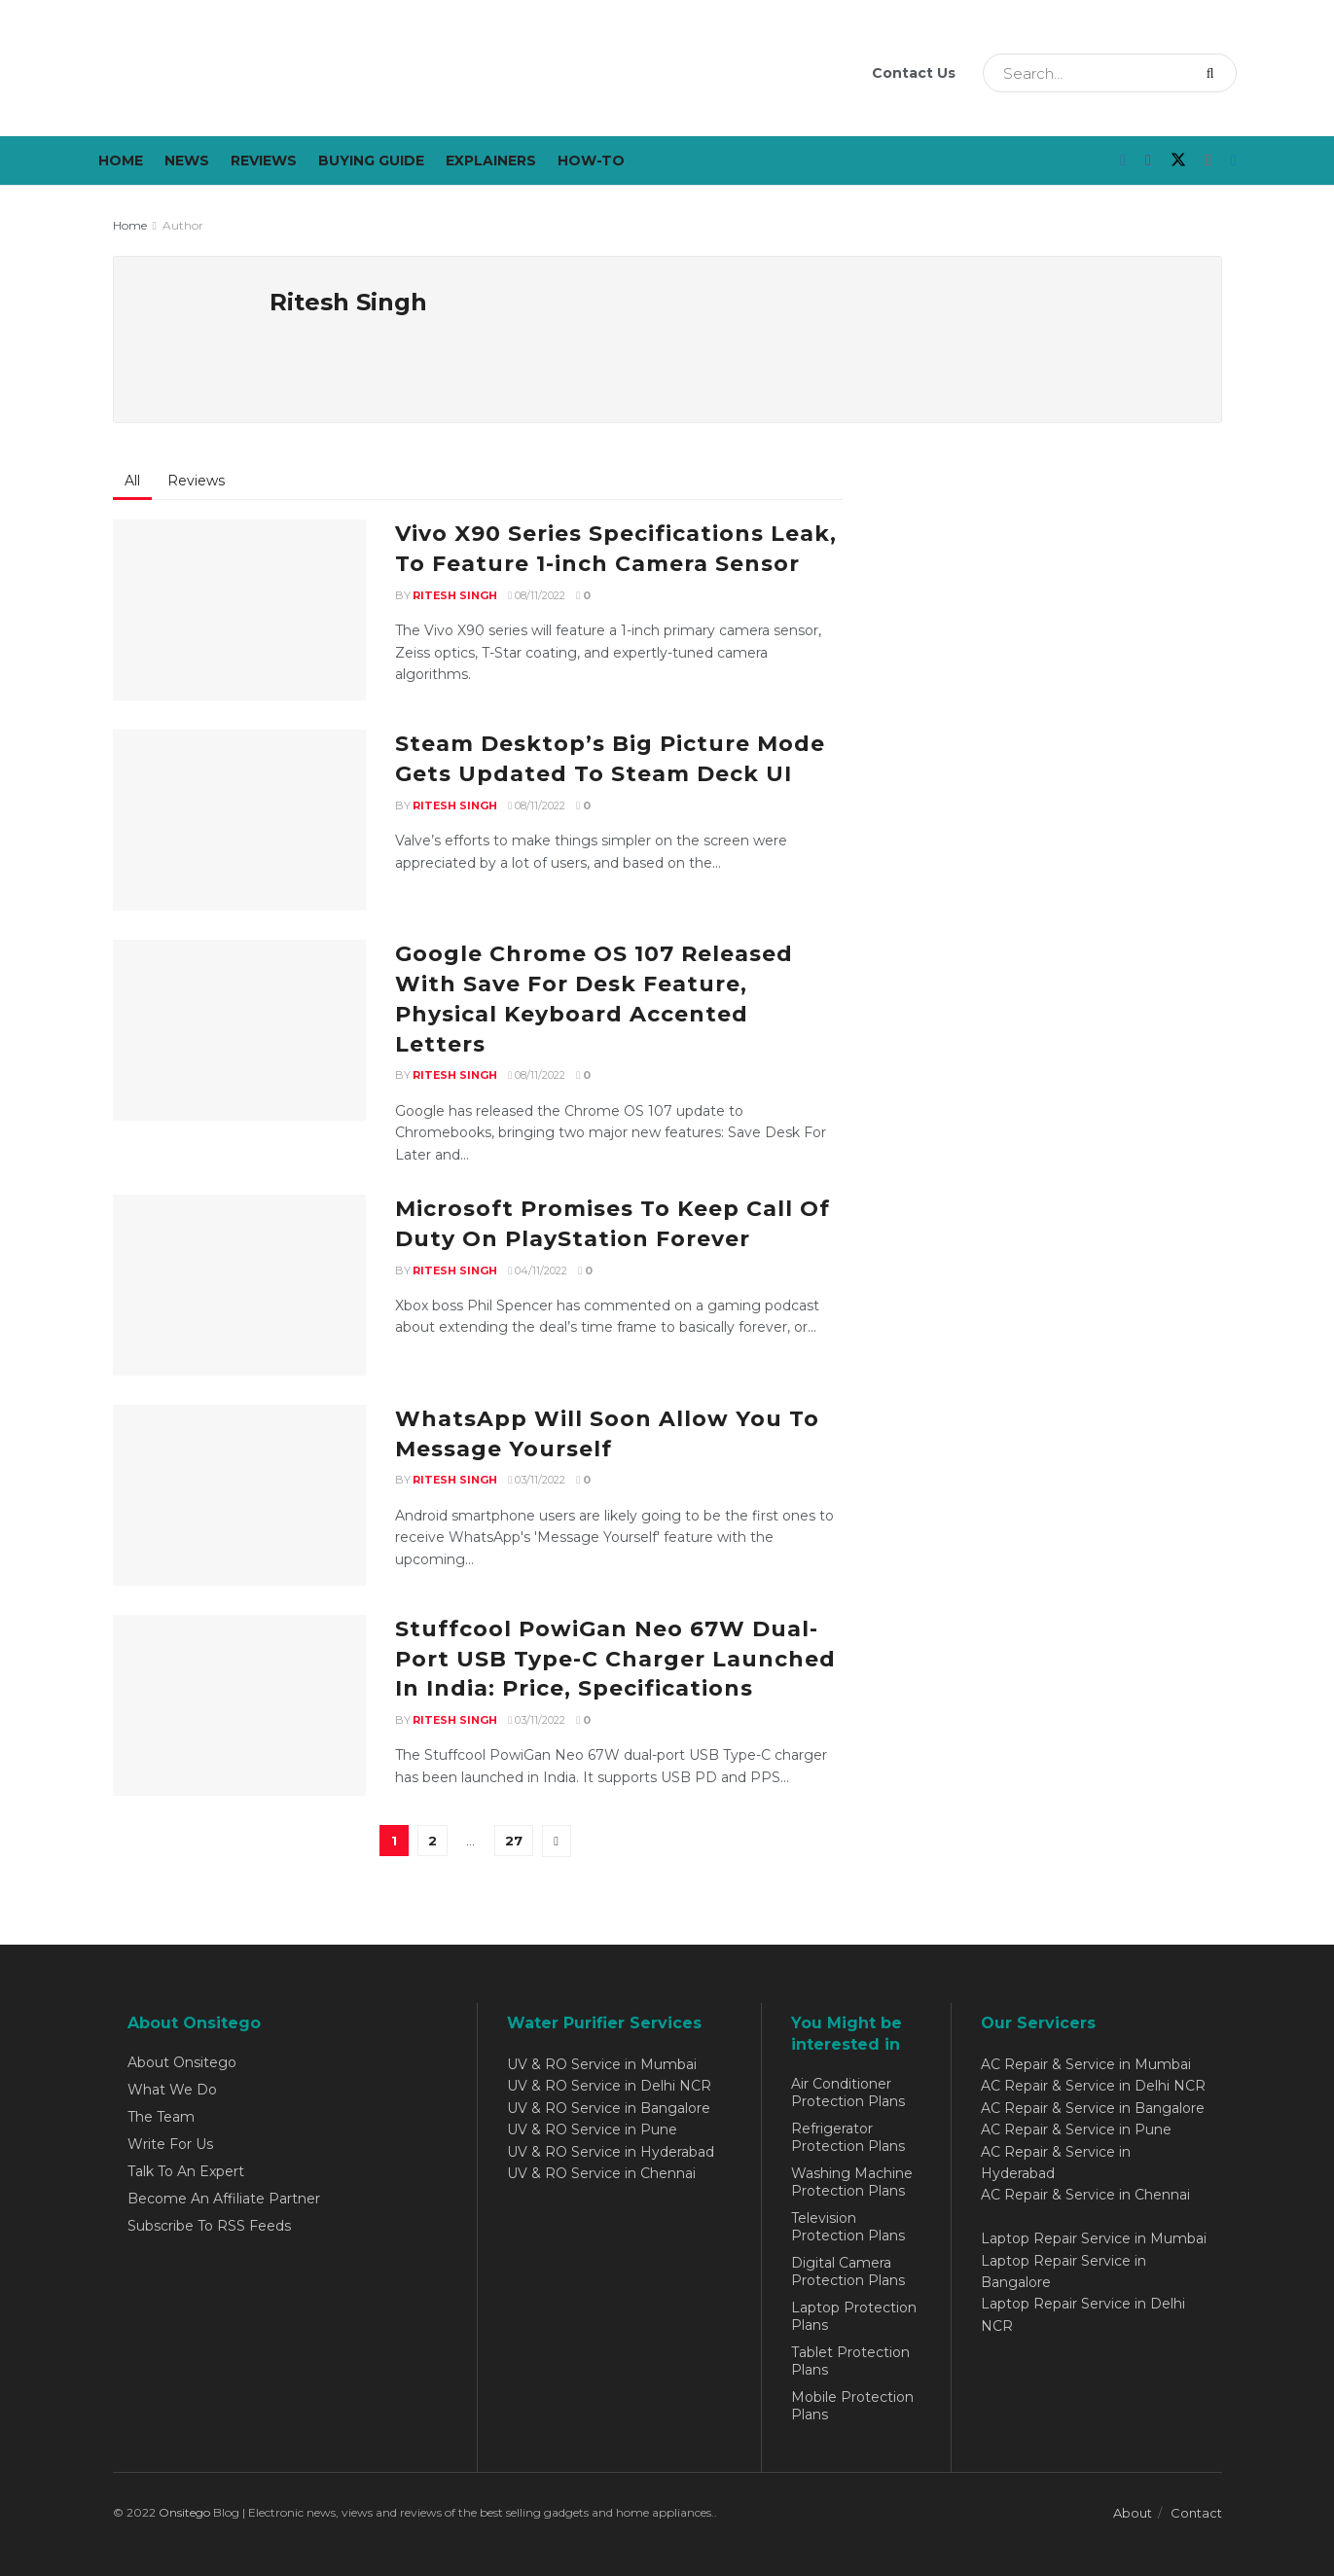 The width and height of the screenshot is (1334, 2576). What do you see at coordinates (514, 1840) in the screenshot?
I see `27` at bounding box center [514, 1840].